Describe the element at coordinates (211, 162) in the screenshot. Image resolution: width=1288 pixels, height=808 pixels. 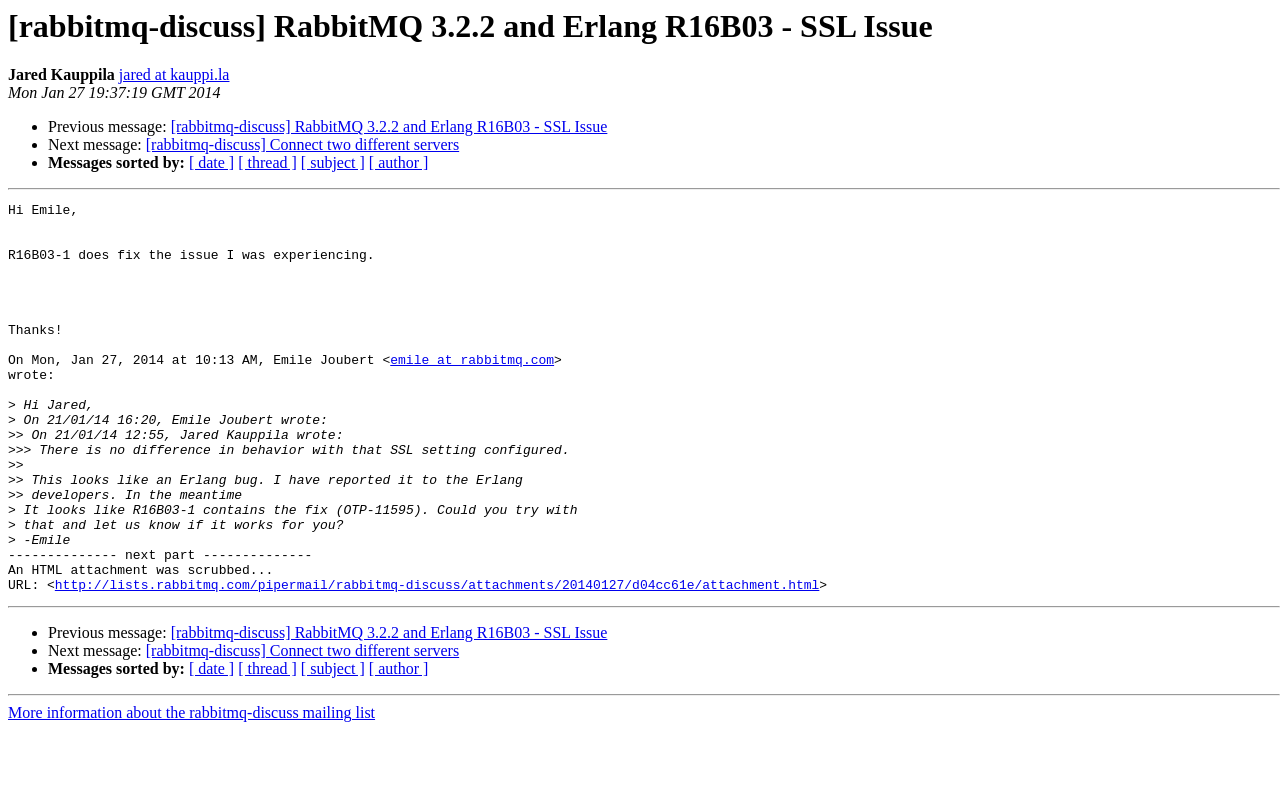
I see `[ date ]` at that location.